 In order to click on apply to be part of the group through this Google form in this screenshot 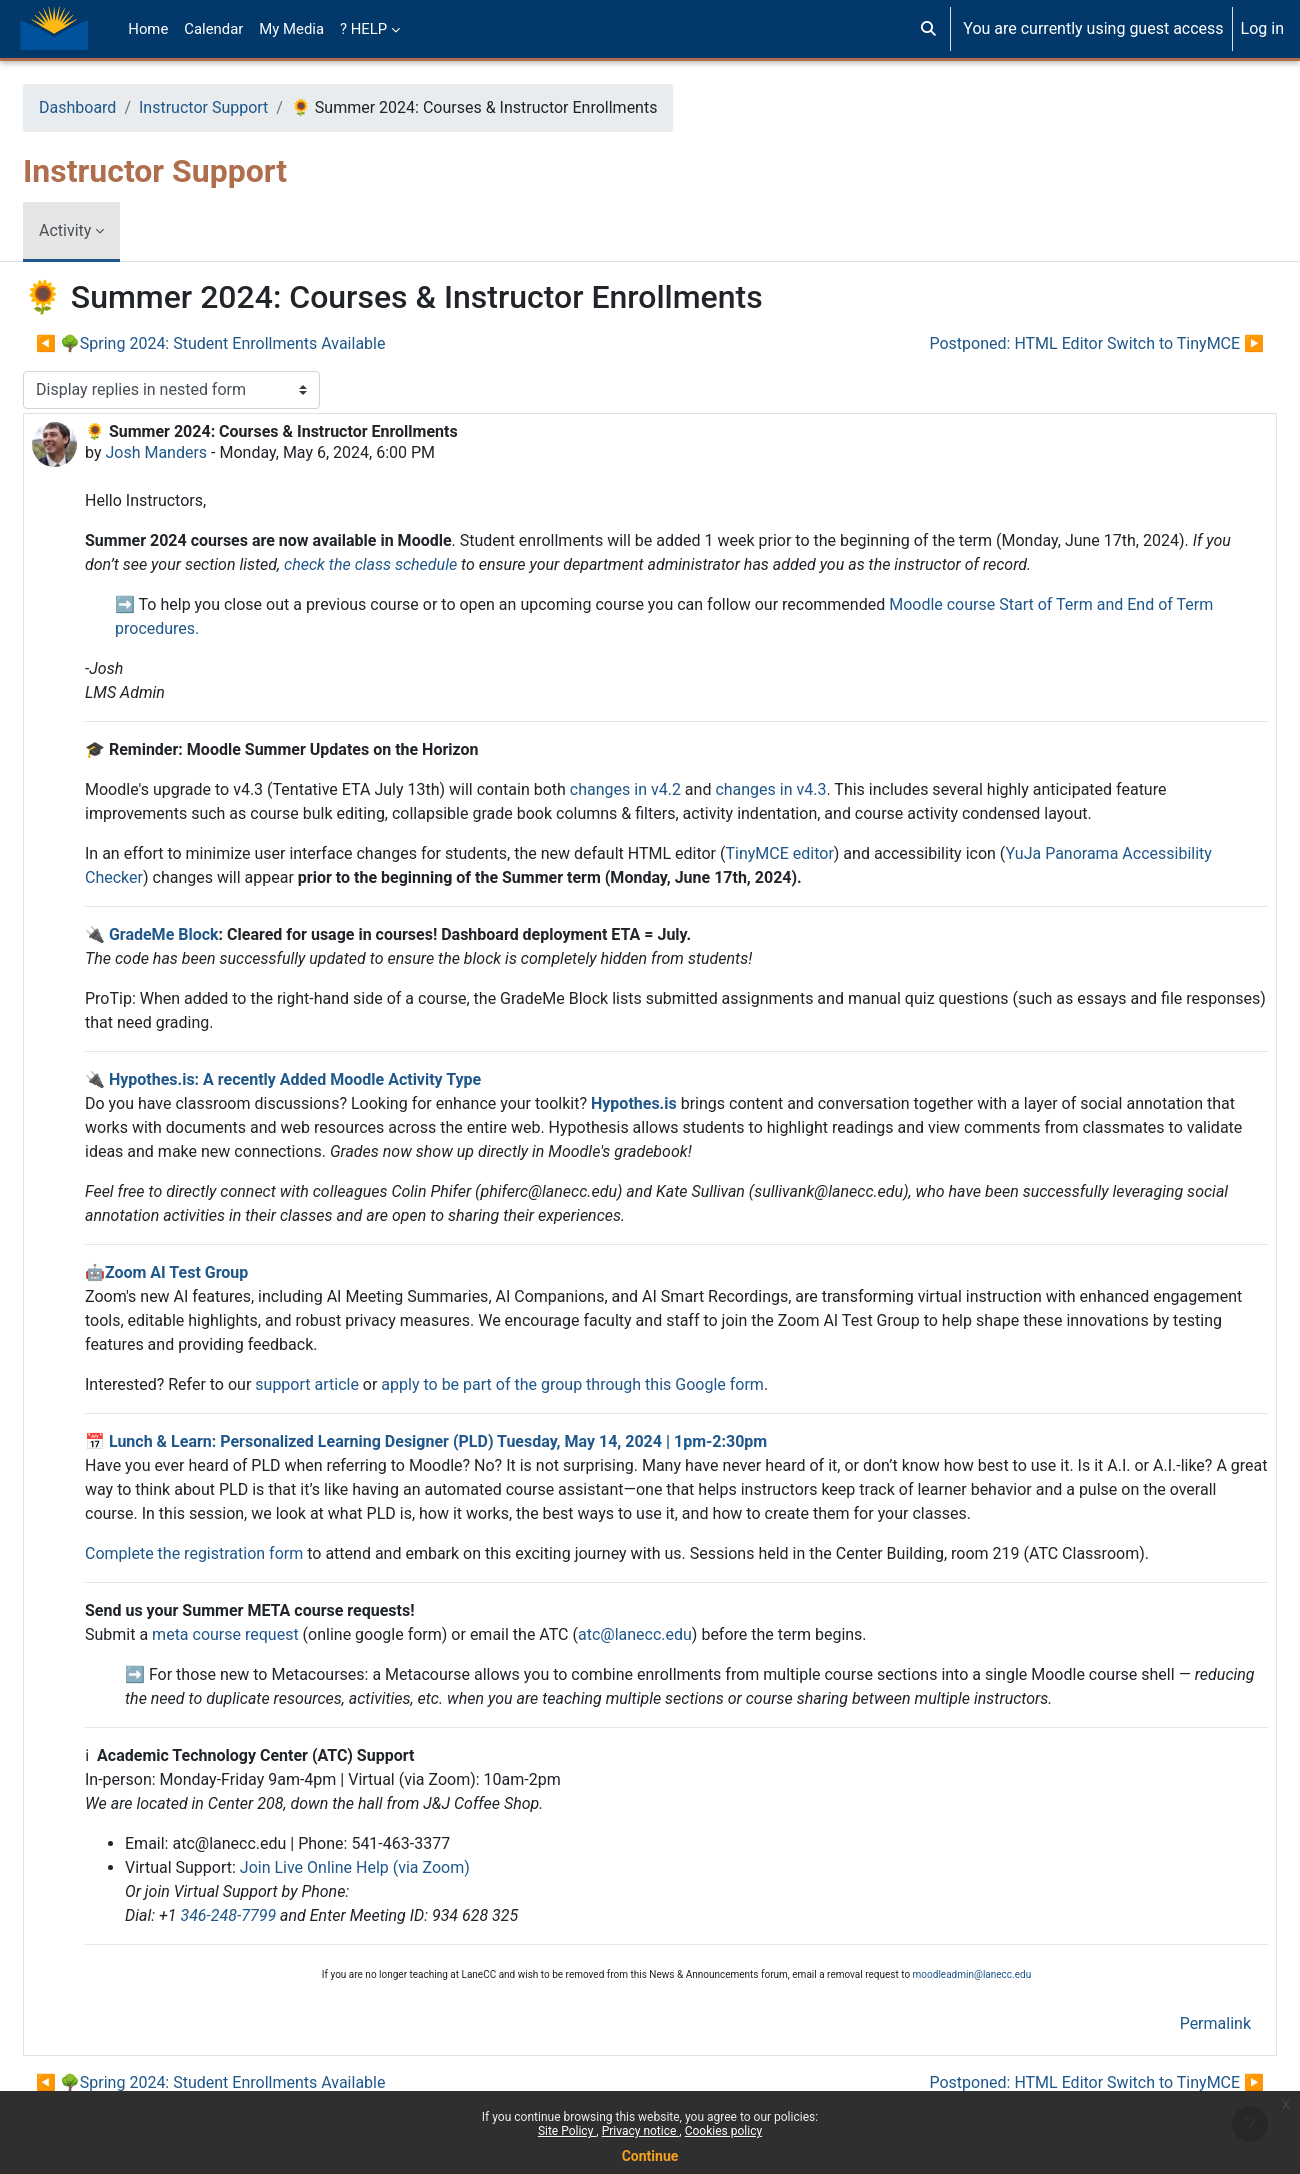, I will do `click(620, 1384)`.